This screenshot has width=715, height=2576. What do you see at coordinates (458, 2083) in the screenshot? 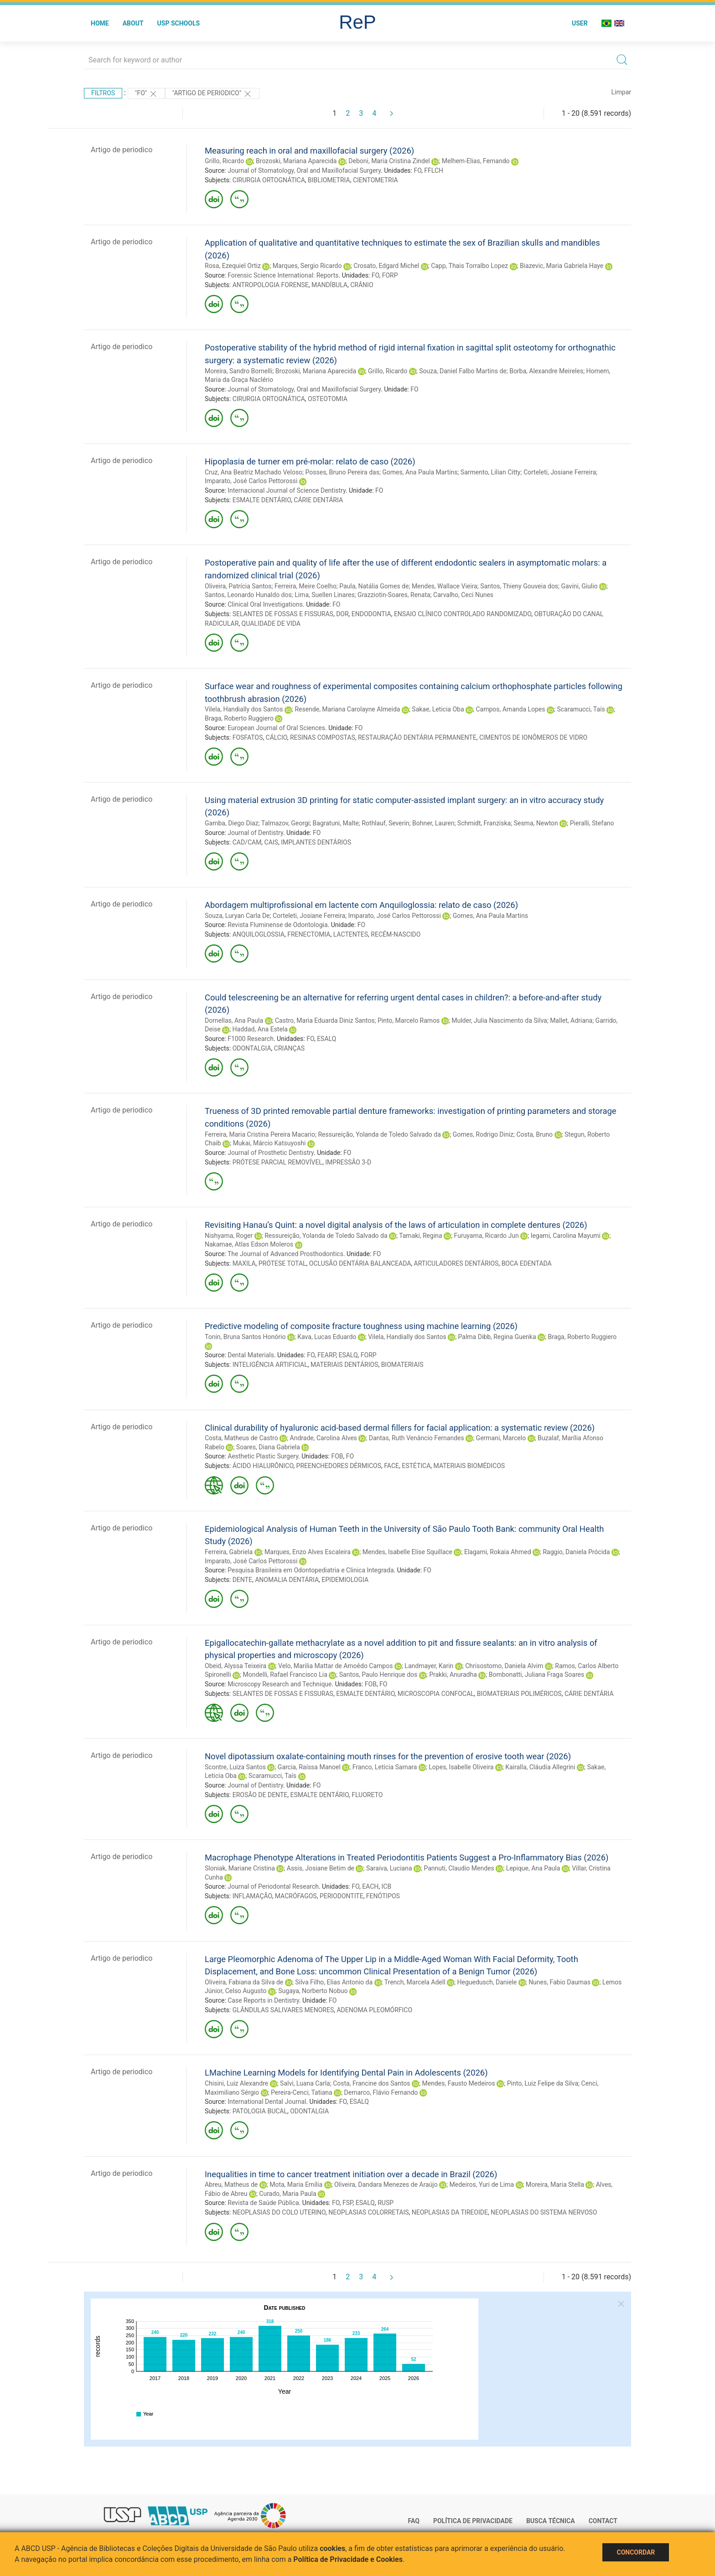
I see `Mendes, Fausto Medeiros` at bounding box center [458, 2083].